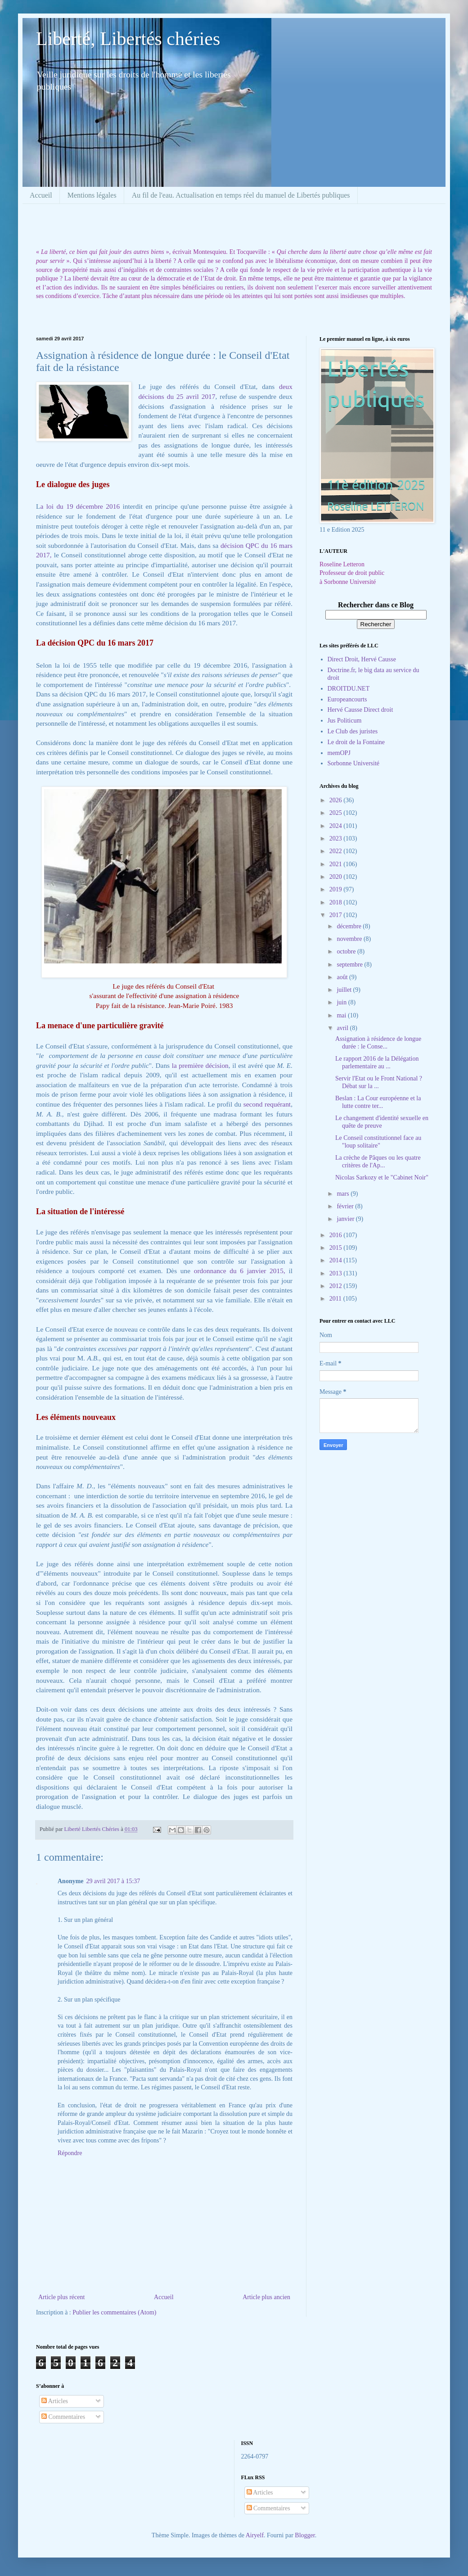  Describe the element at coordinates (346, 1206) in the screenshot. I see `février` at that location.